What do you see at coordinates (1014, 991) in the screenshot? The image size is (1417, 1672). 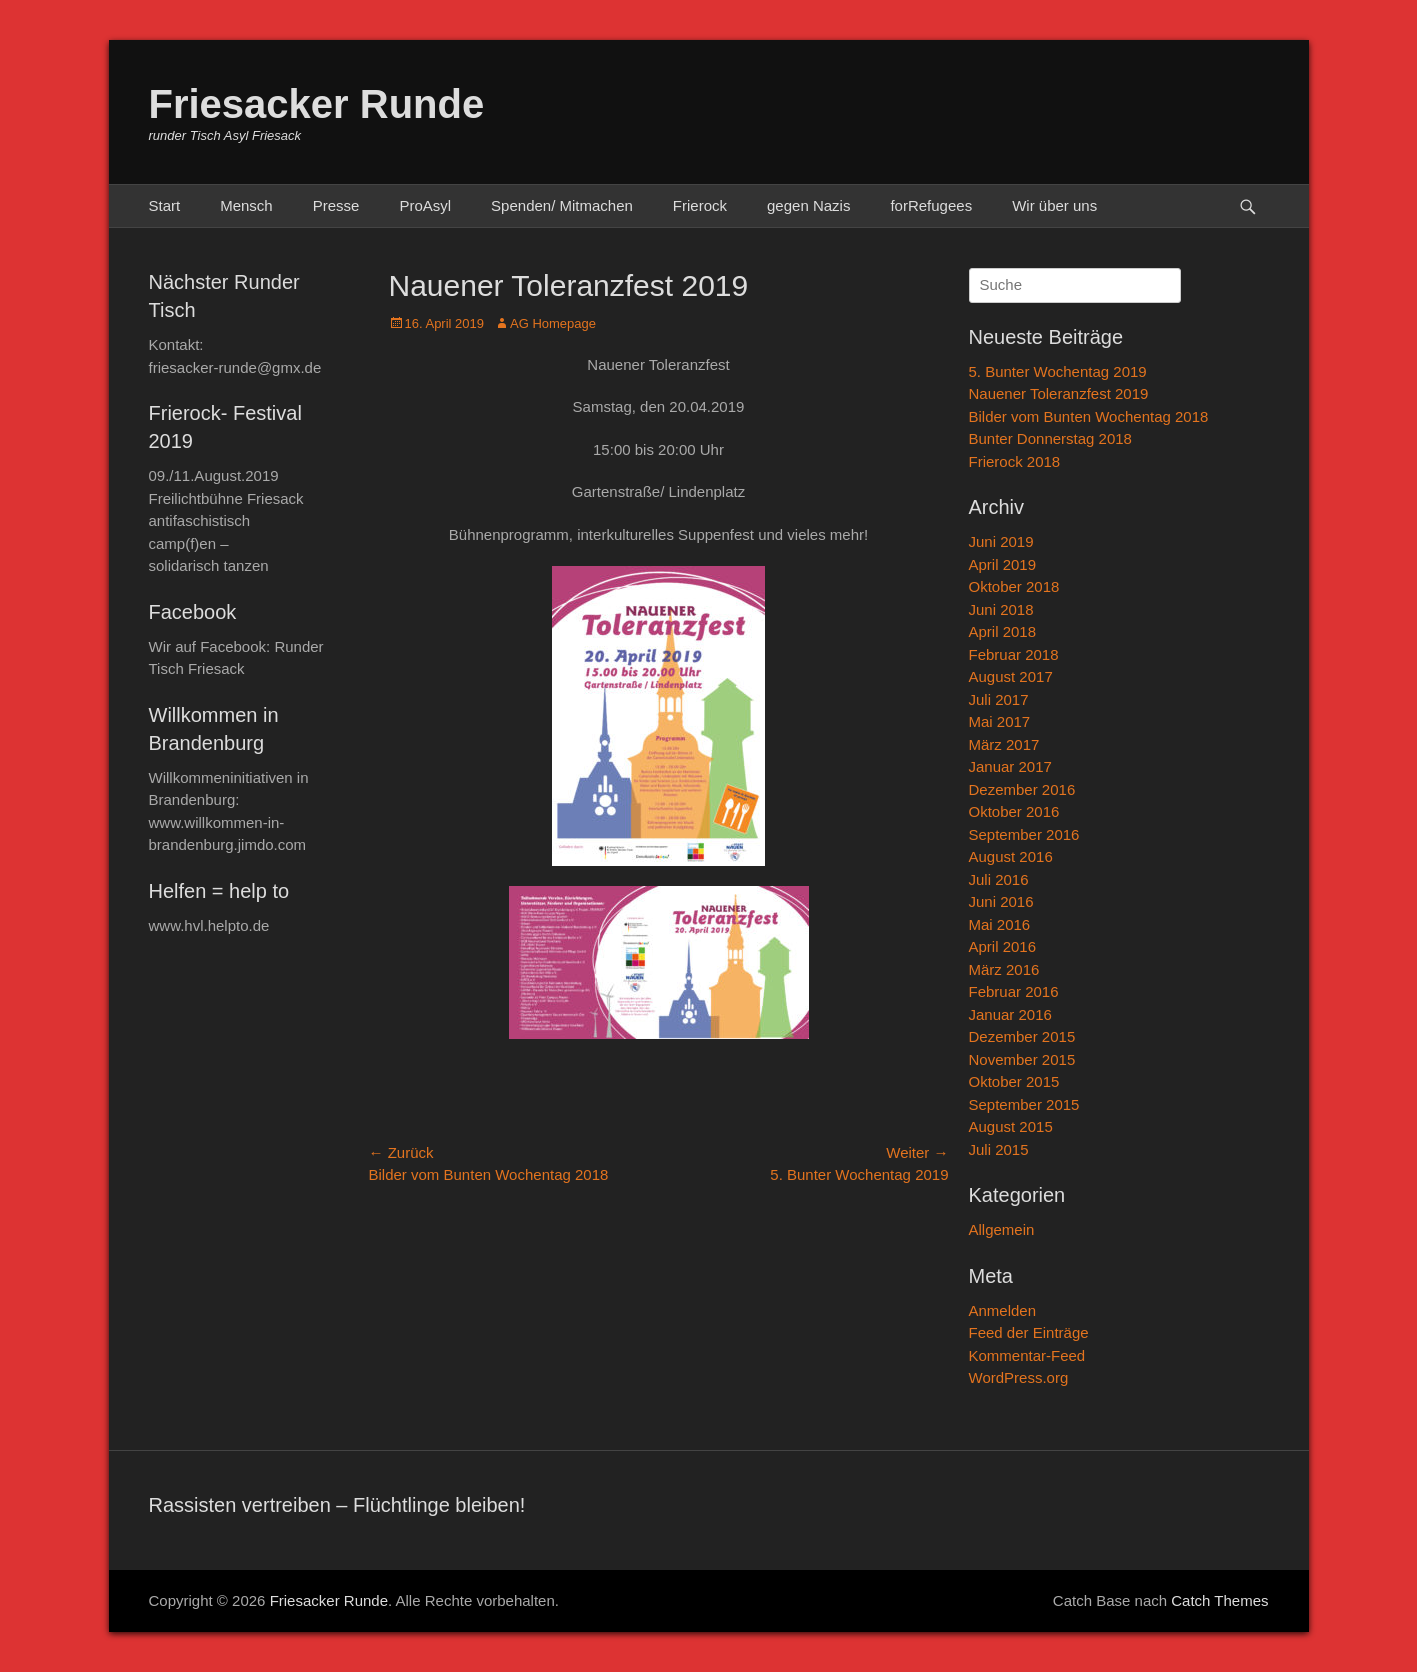 I see `Februar 2016` at bounding box center [1014, 991].